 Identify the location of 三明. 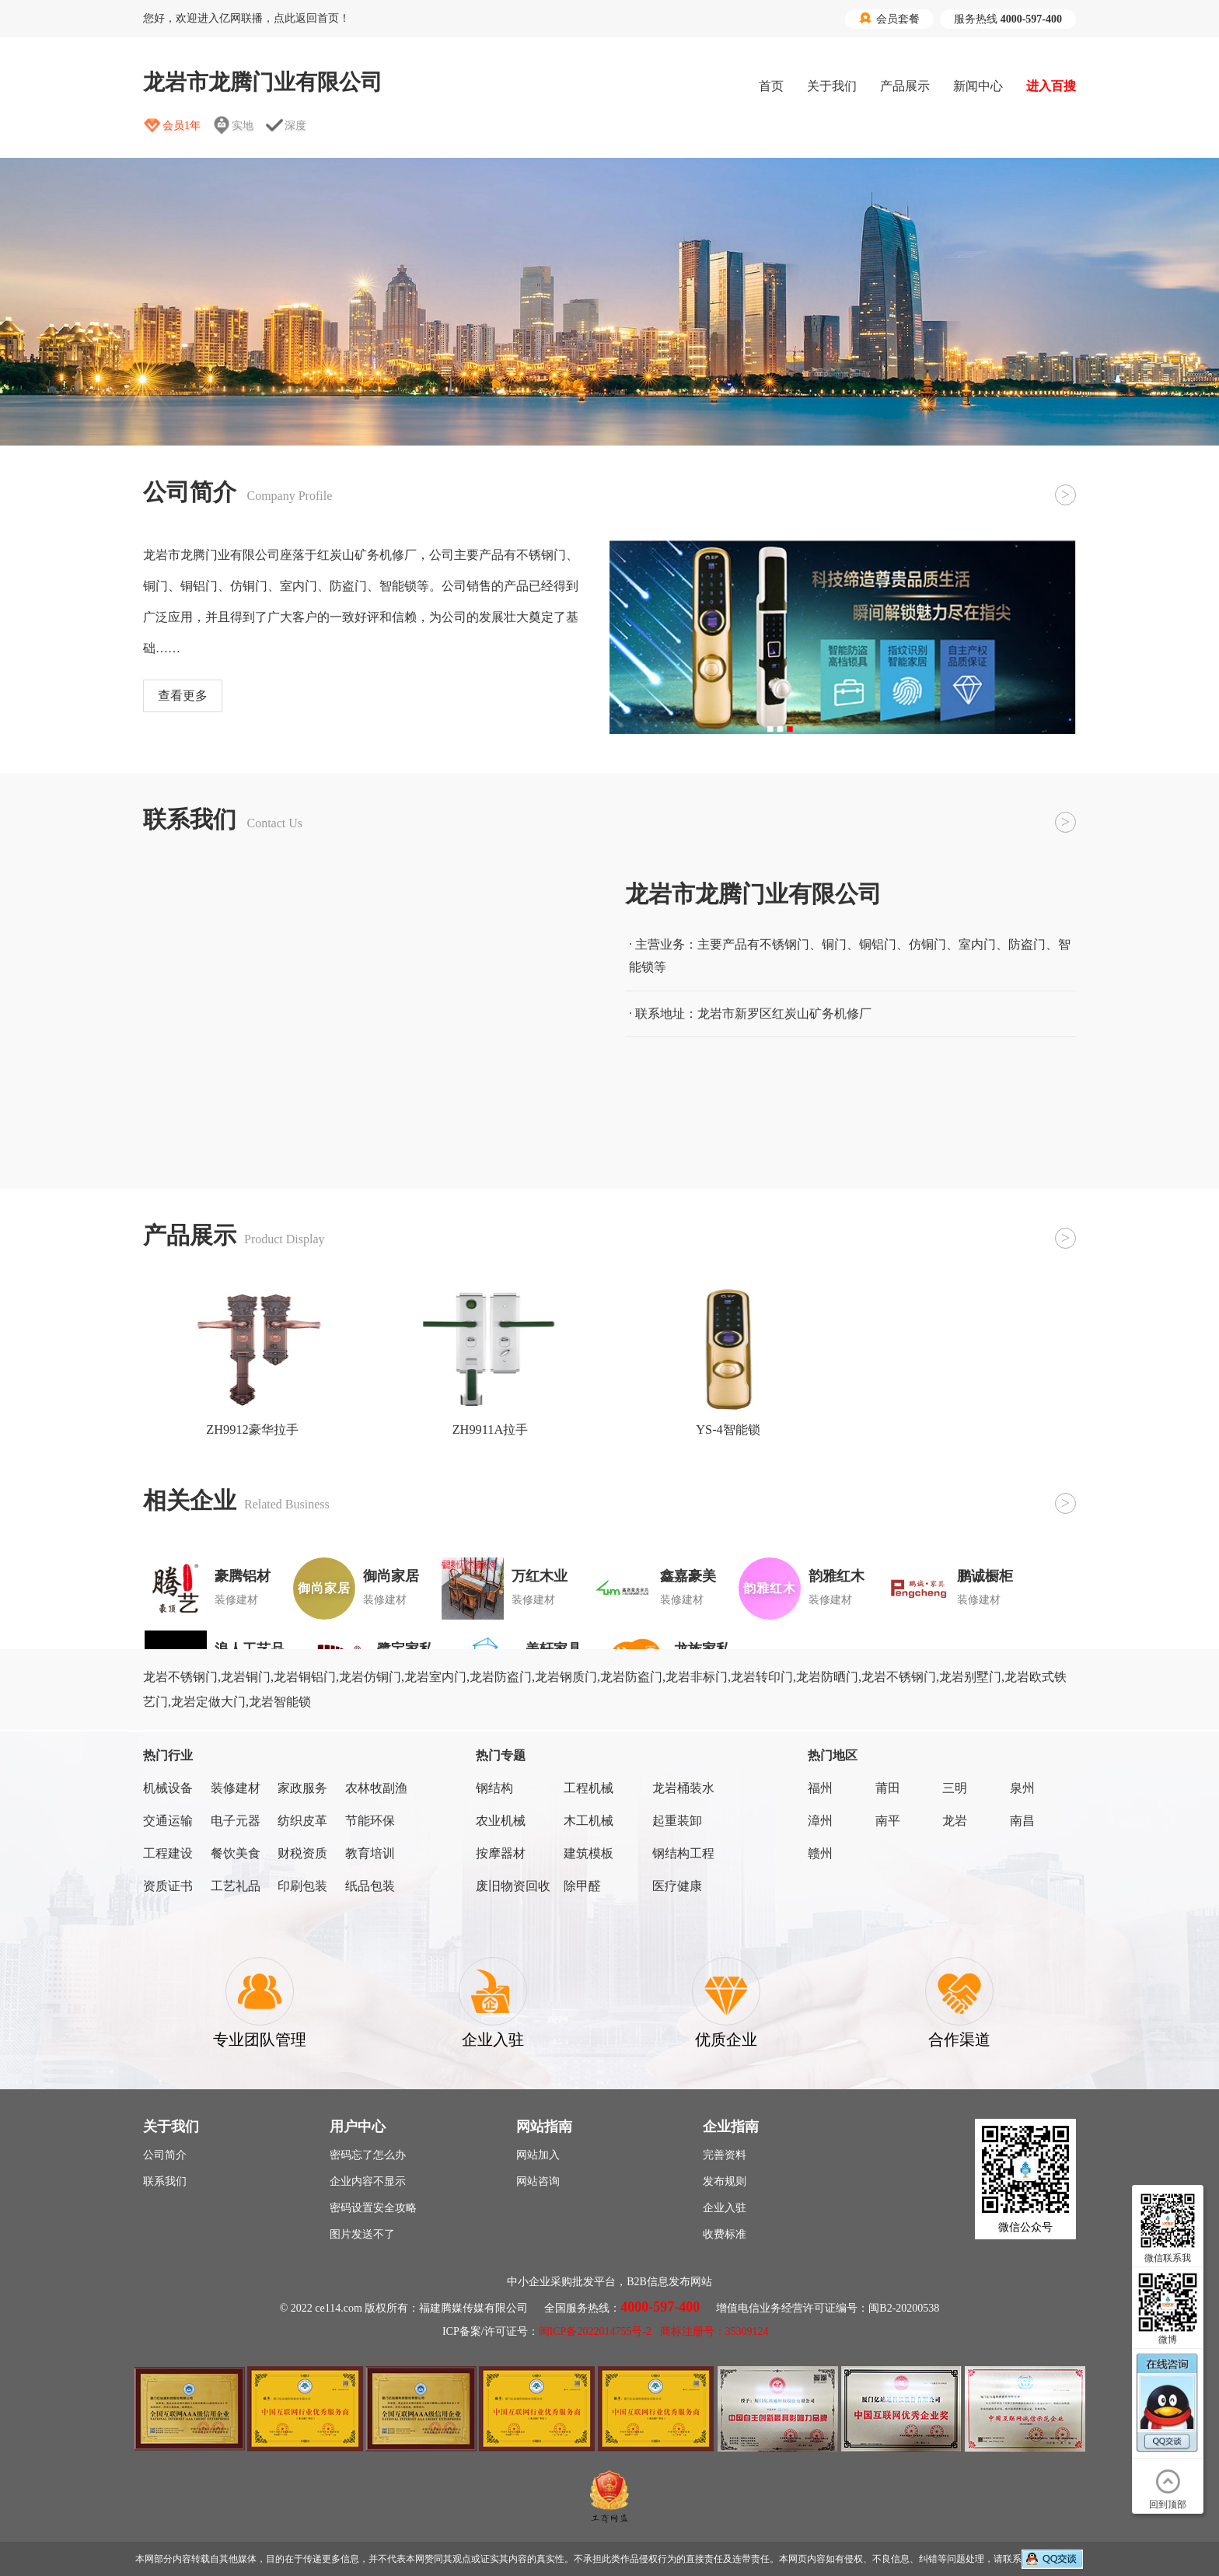
(954, 1788).